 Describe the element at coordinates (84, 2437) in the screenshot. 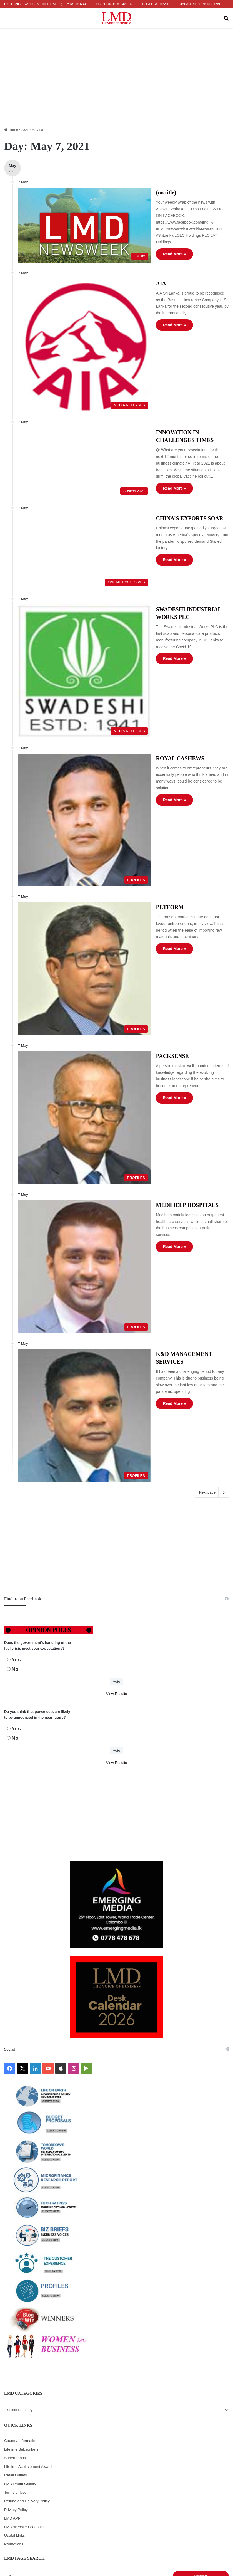

I see `26 [Posts published on May 26, 2021]` at that location.